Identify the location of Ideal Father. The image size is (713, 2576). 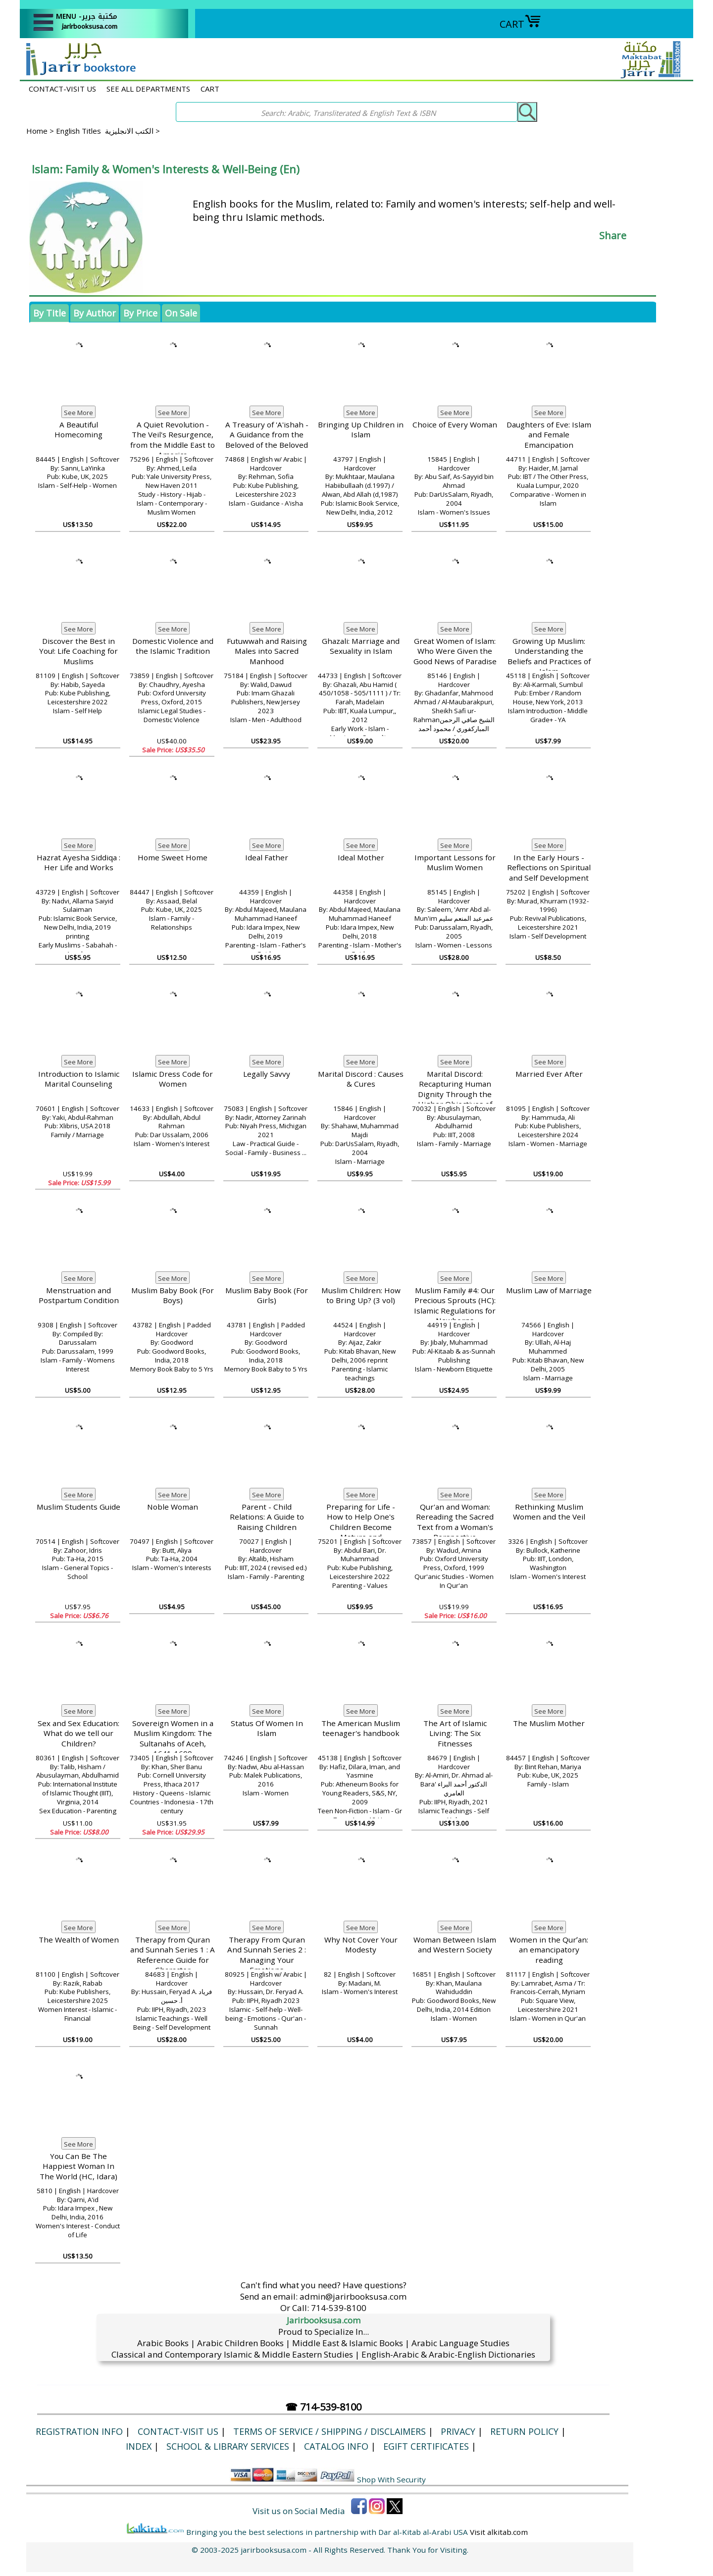
(266, 857).